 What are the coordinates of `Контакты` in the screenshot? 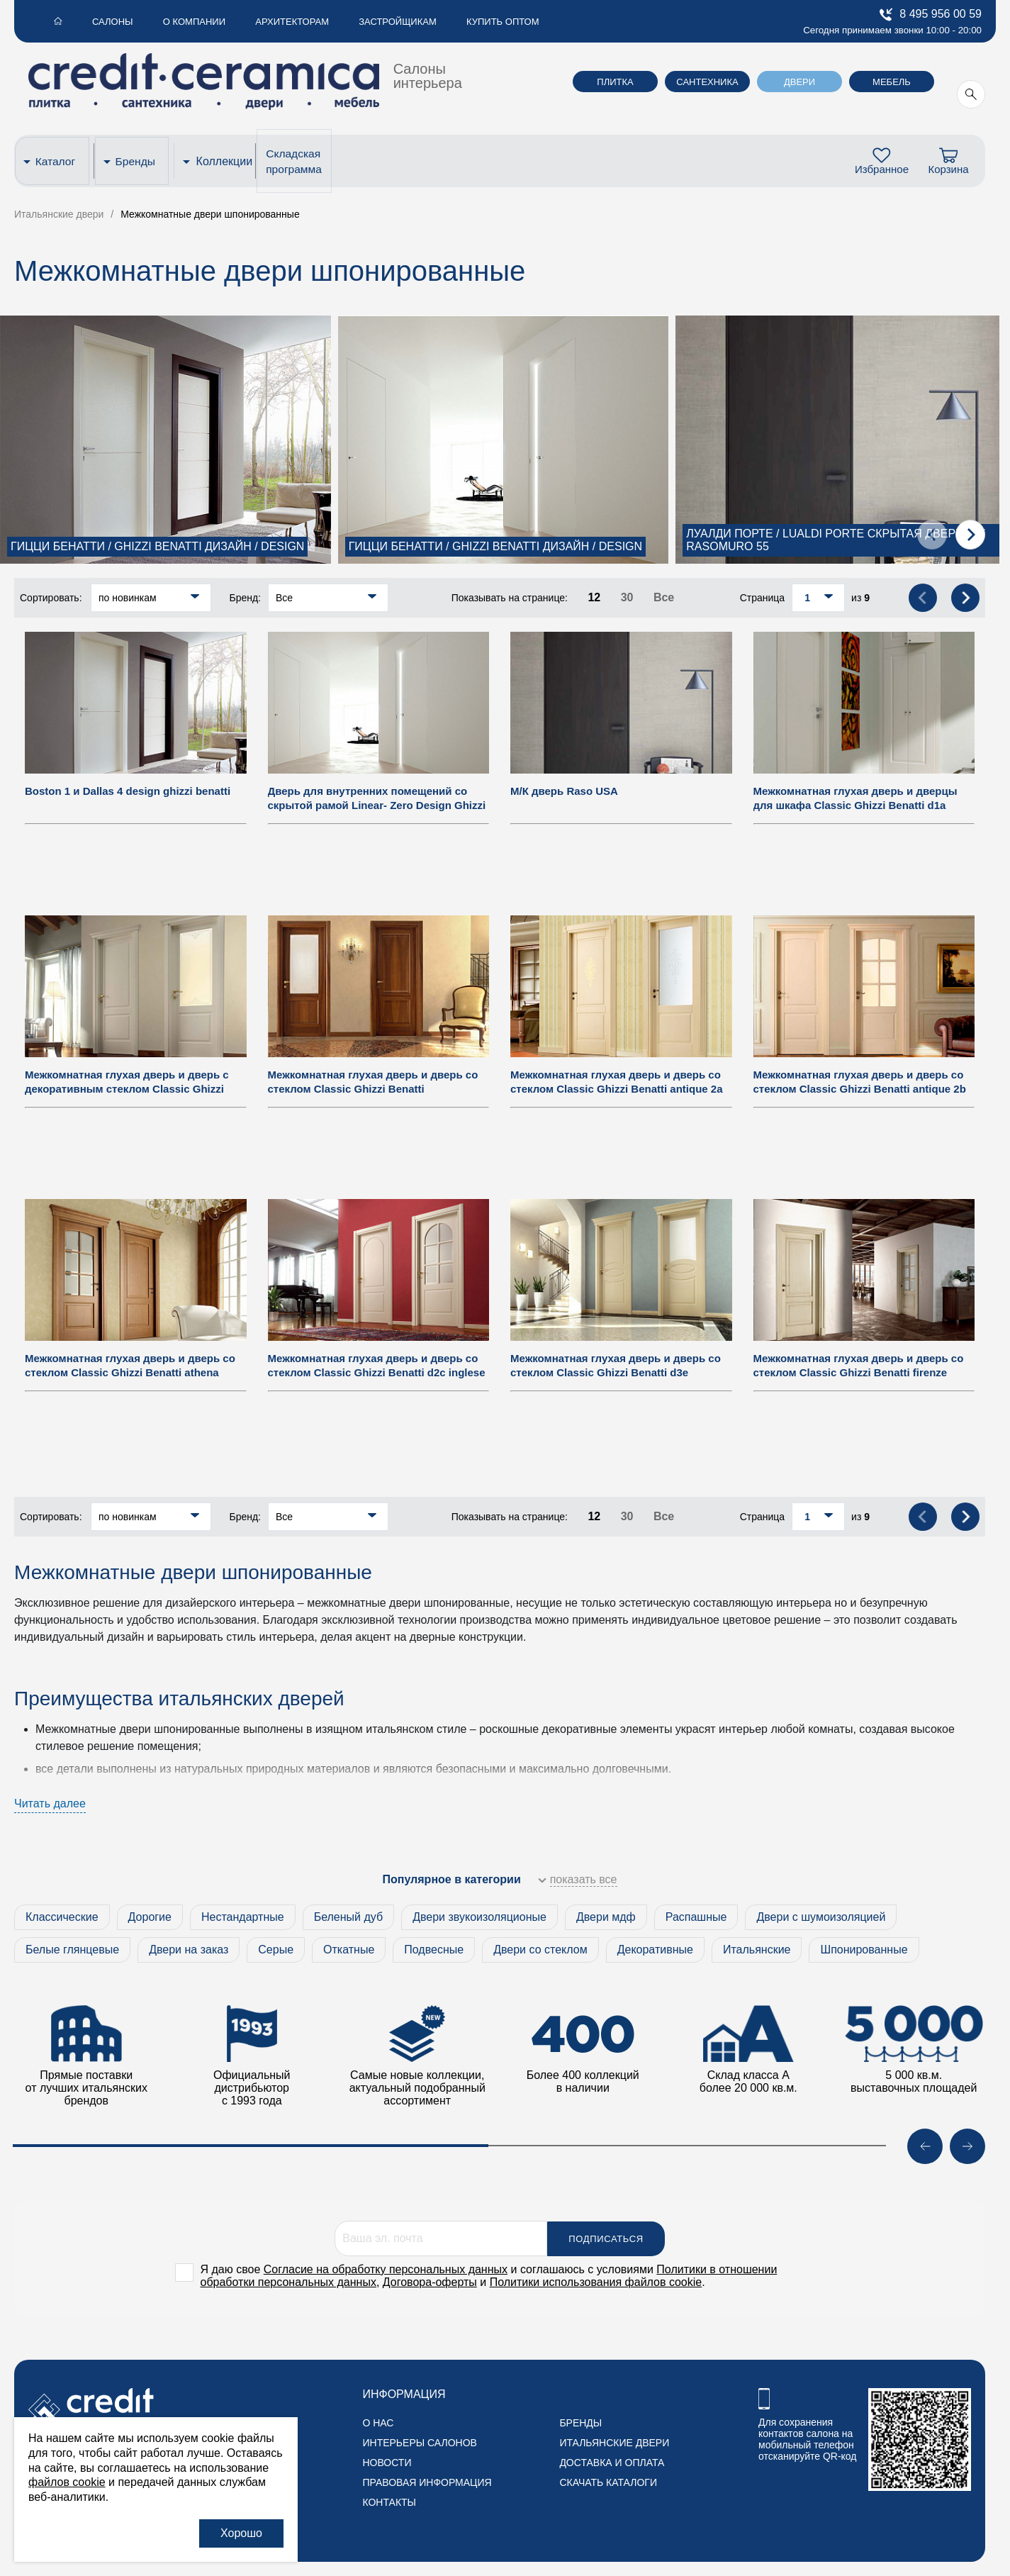 It's located at (389, 2502).